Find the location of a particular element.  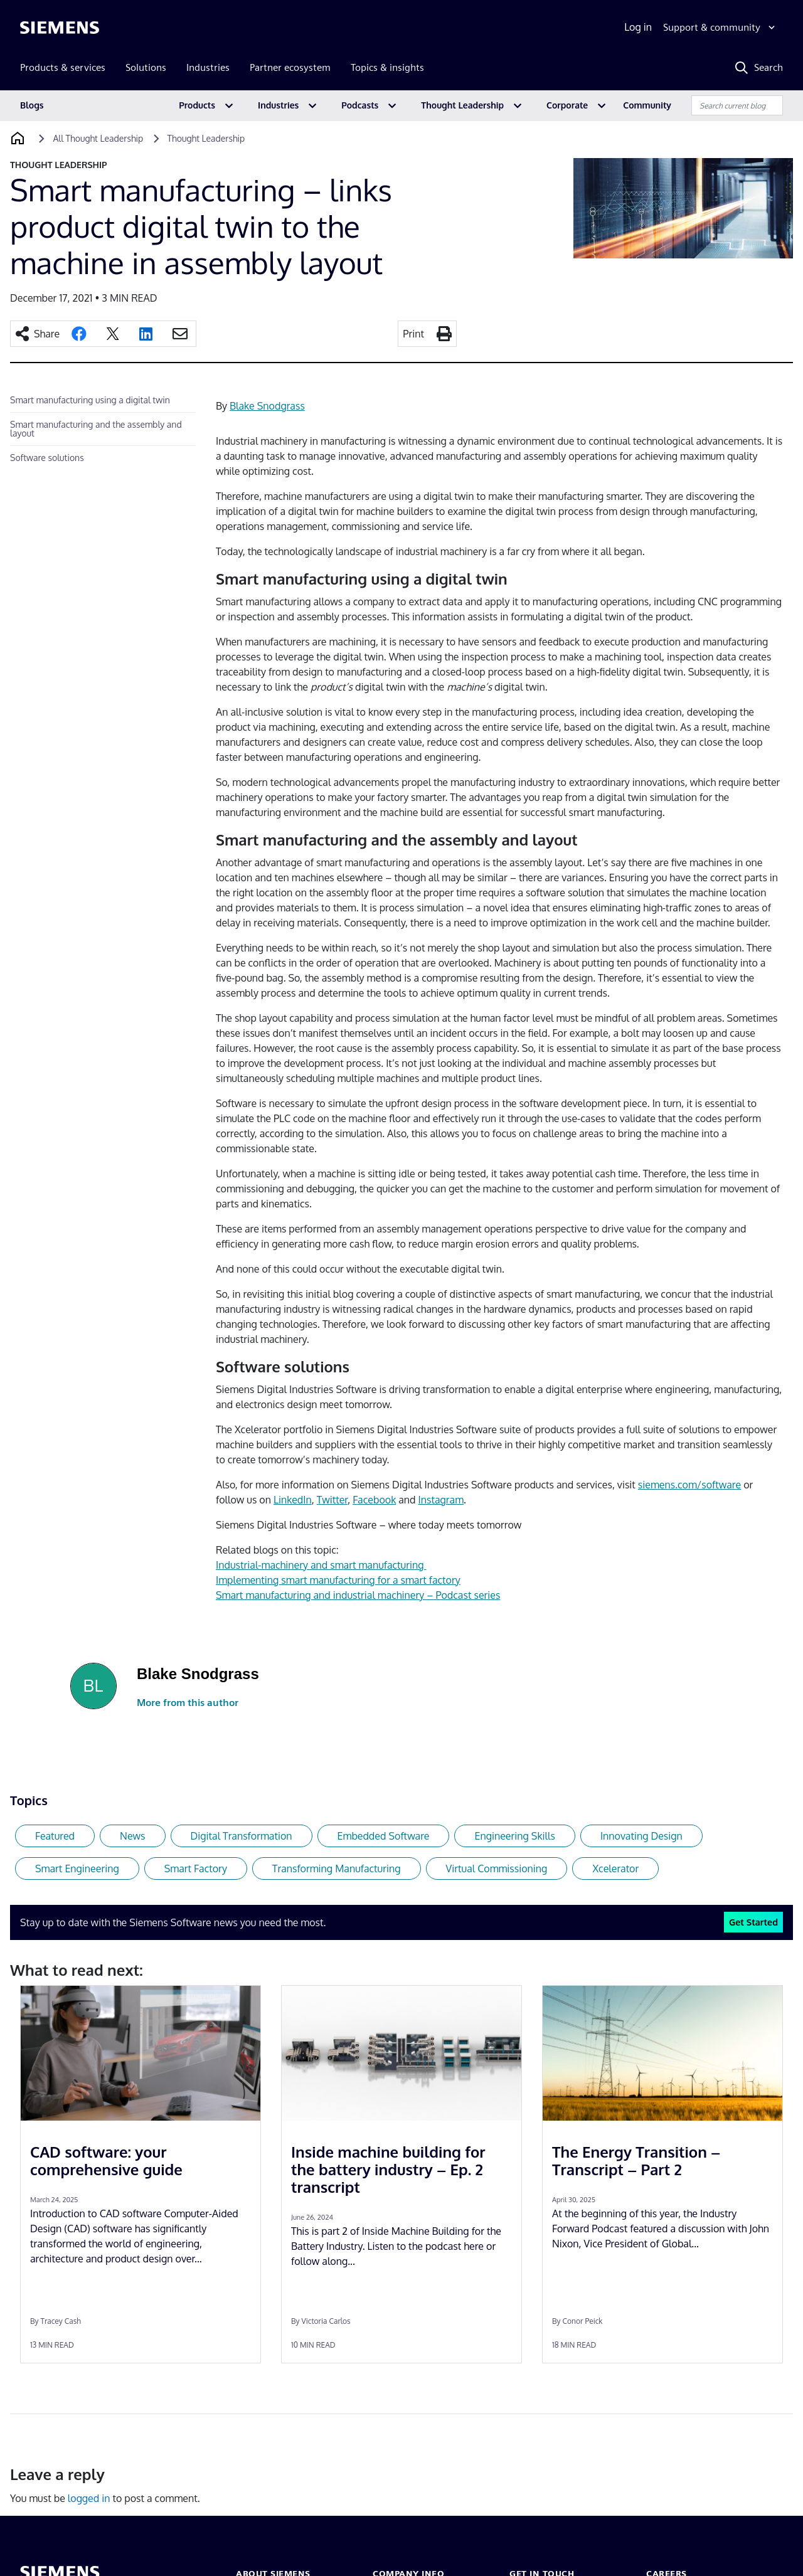

[Siemens logo] is located at coordinates (59, 27).